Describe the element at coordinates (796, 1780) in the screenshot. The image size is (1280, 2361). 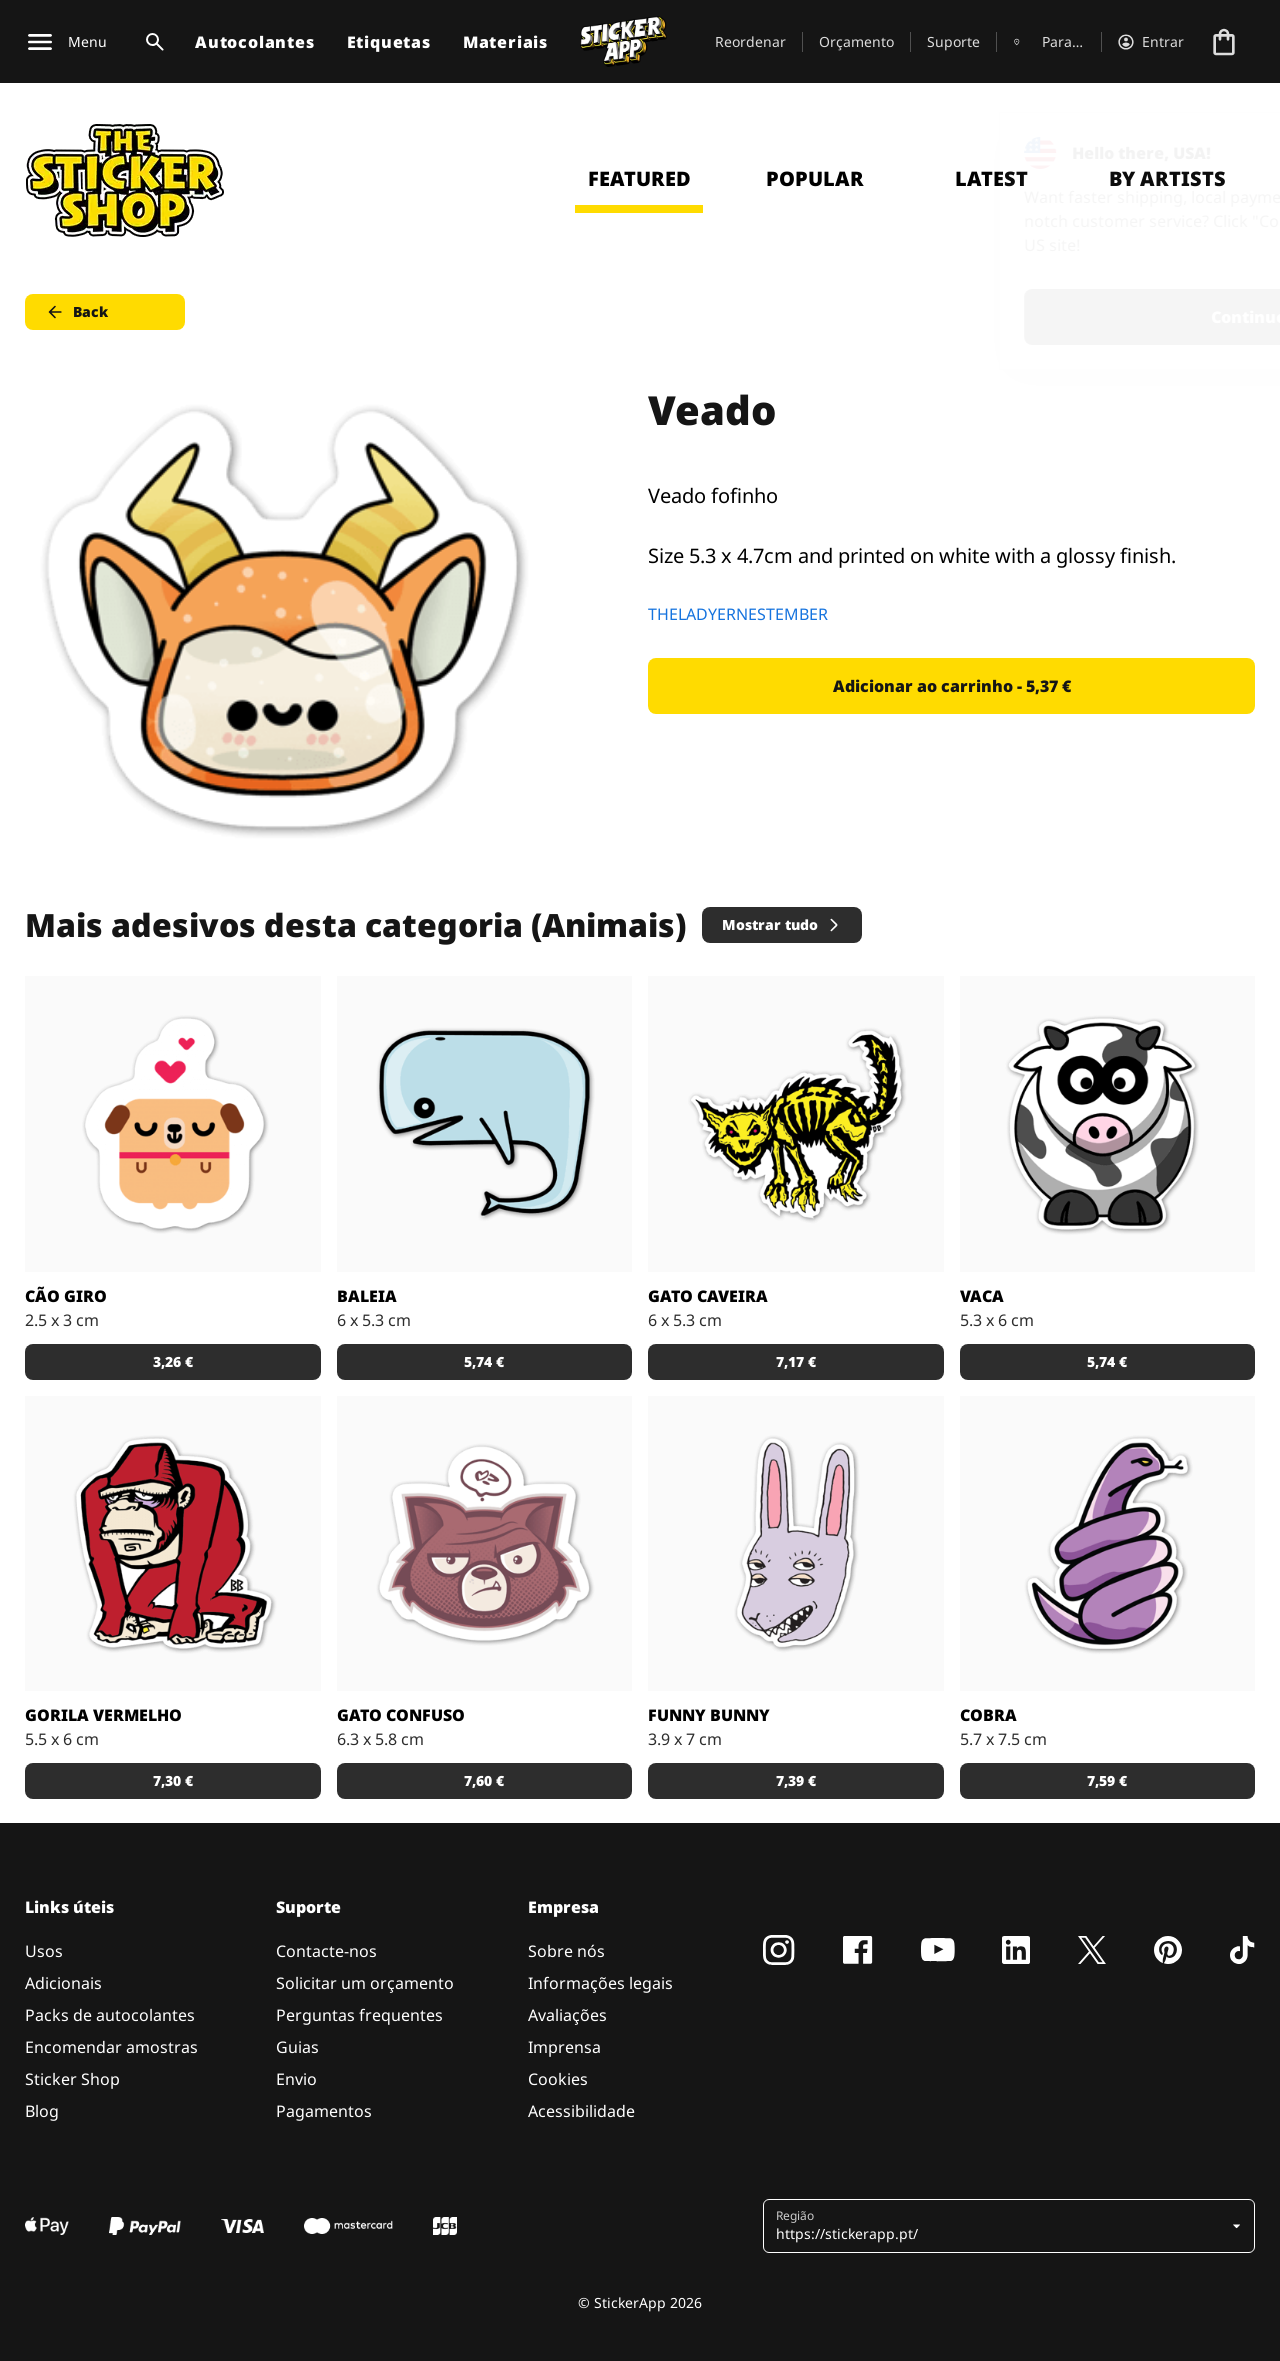
I see `7,39 € [button]` at that location.